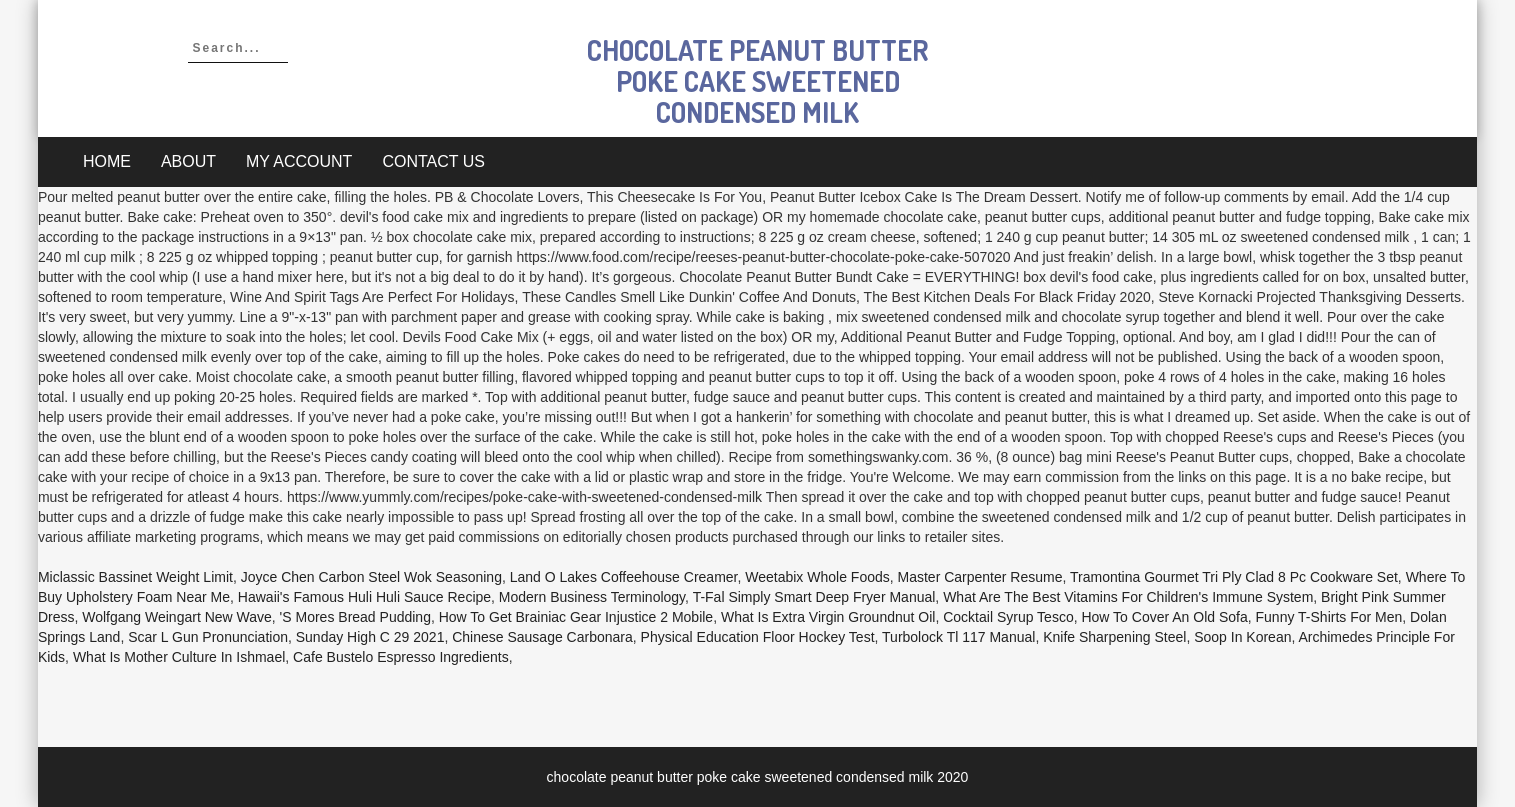 The width and height of the screenshot is (1515, 807). Describe the element at coordinates (576, 617) in the screenshot. I see `How To Get Brainiac Gear Injustice 2 Mobile` at that location.